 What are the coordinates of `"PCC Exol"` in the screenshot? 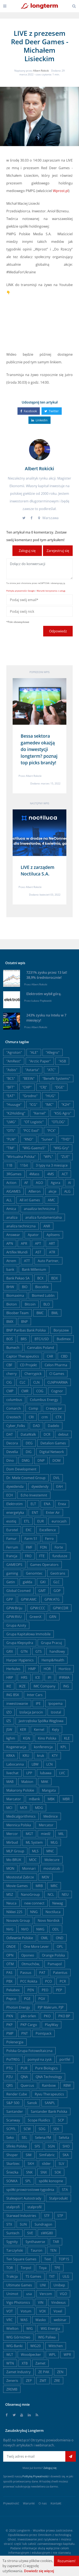 It's located at (31, 1130).